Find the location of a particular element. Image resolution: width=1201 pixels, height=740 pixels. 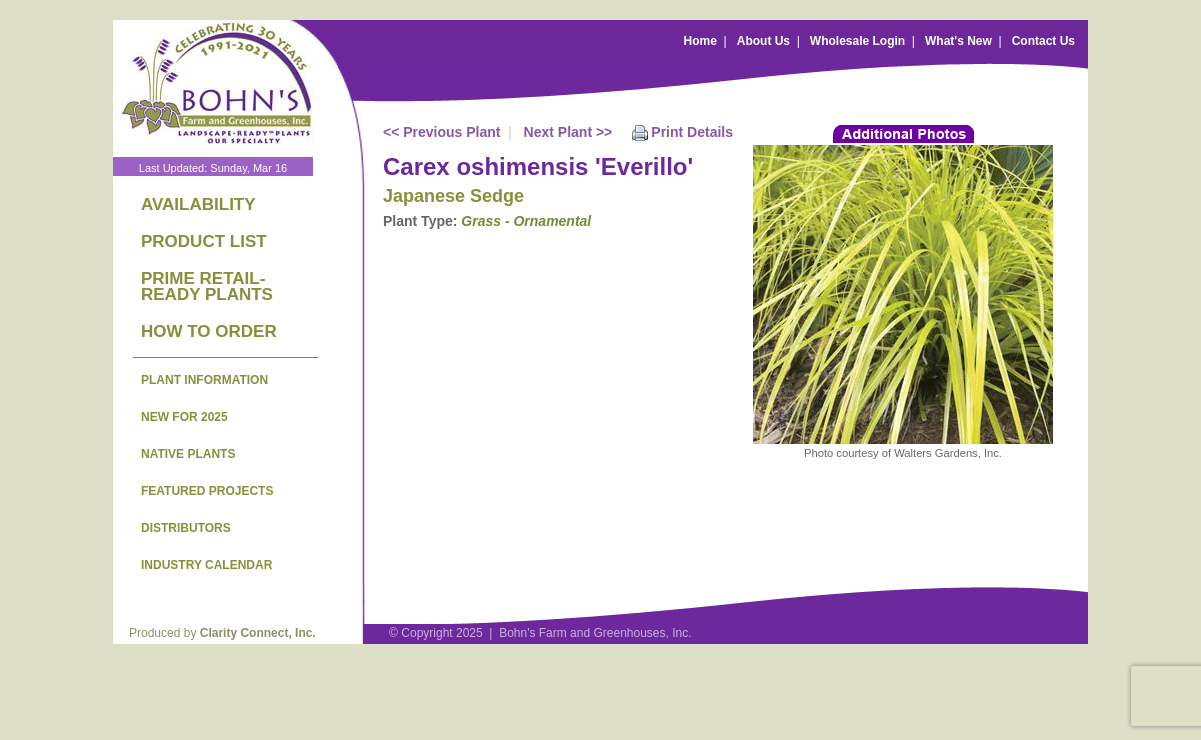

Clarity Connect, Inc. is located at coordinates (258, 633).